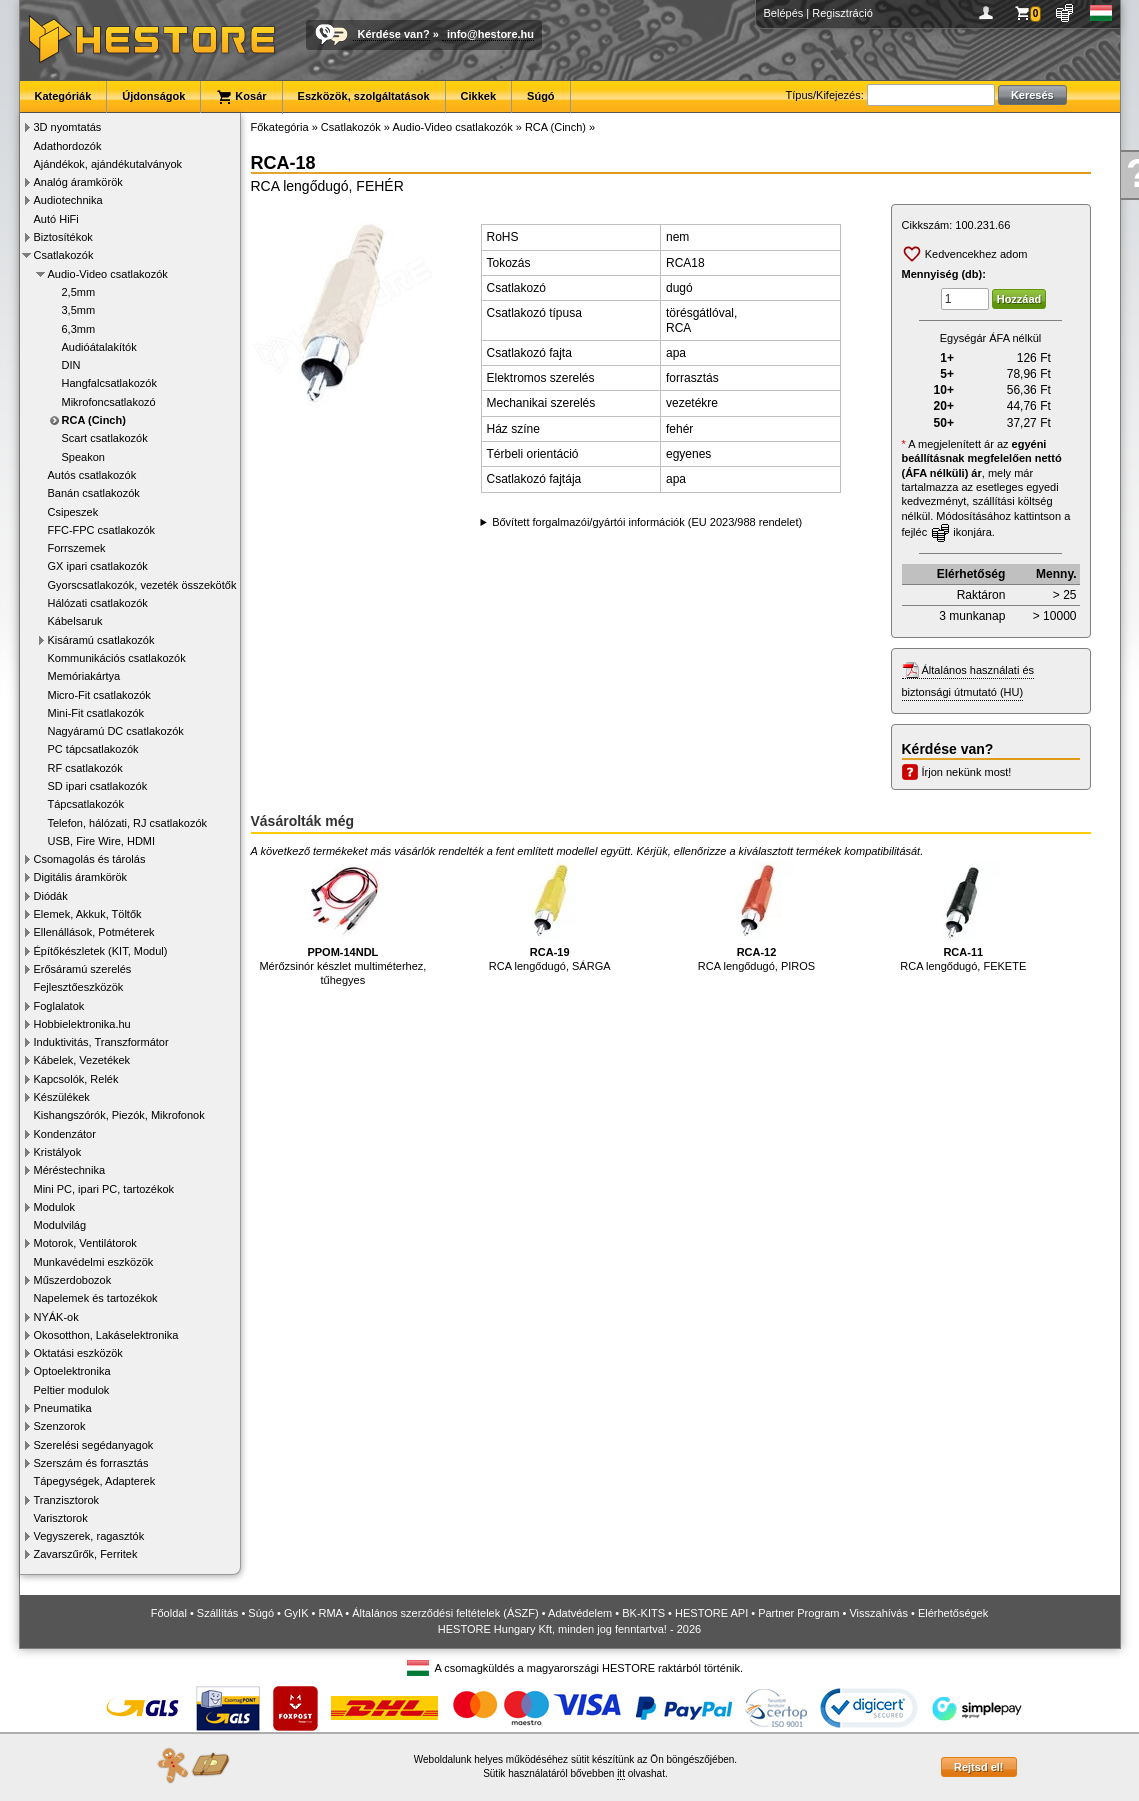 The height and width of the screenshot is (1801, 1139). What do you see at coordinates (445, 1613) in the screenshot?
I see `Általános szerződési feltételek (ÁSZF)` at bounding box center [445, 1613].